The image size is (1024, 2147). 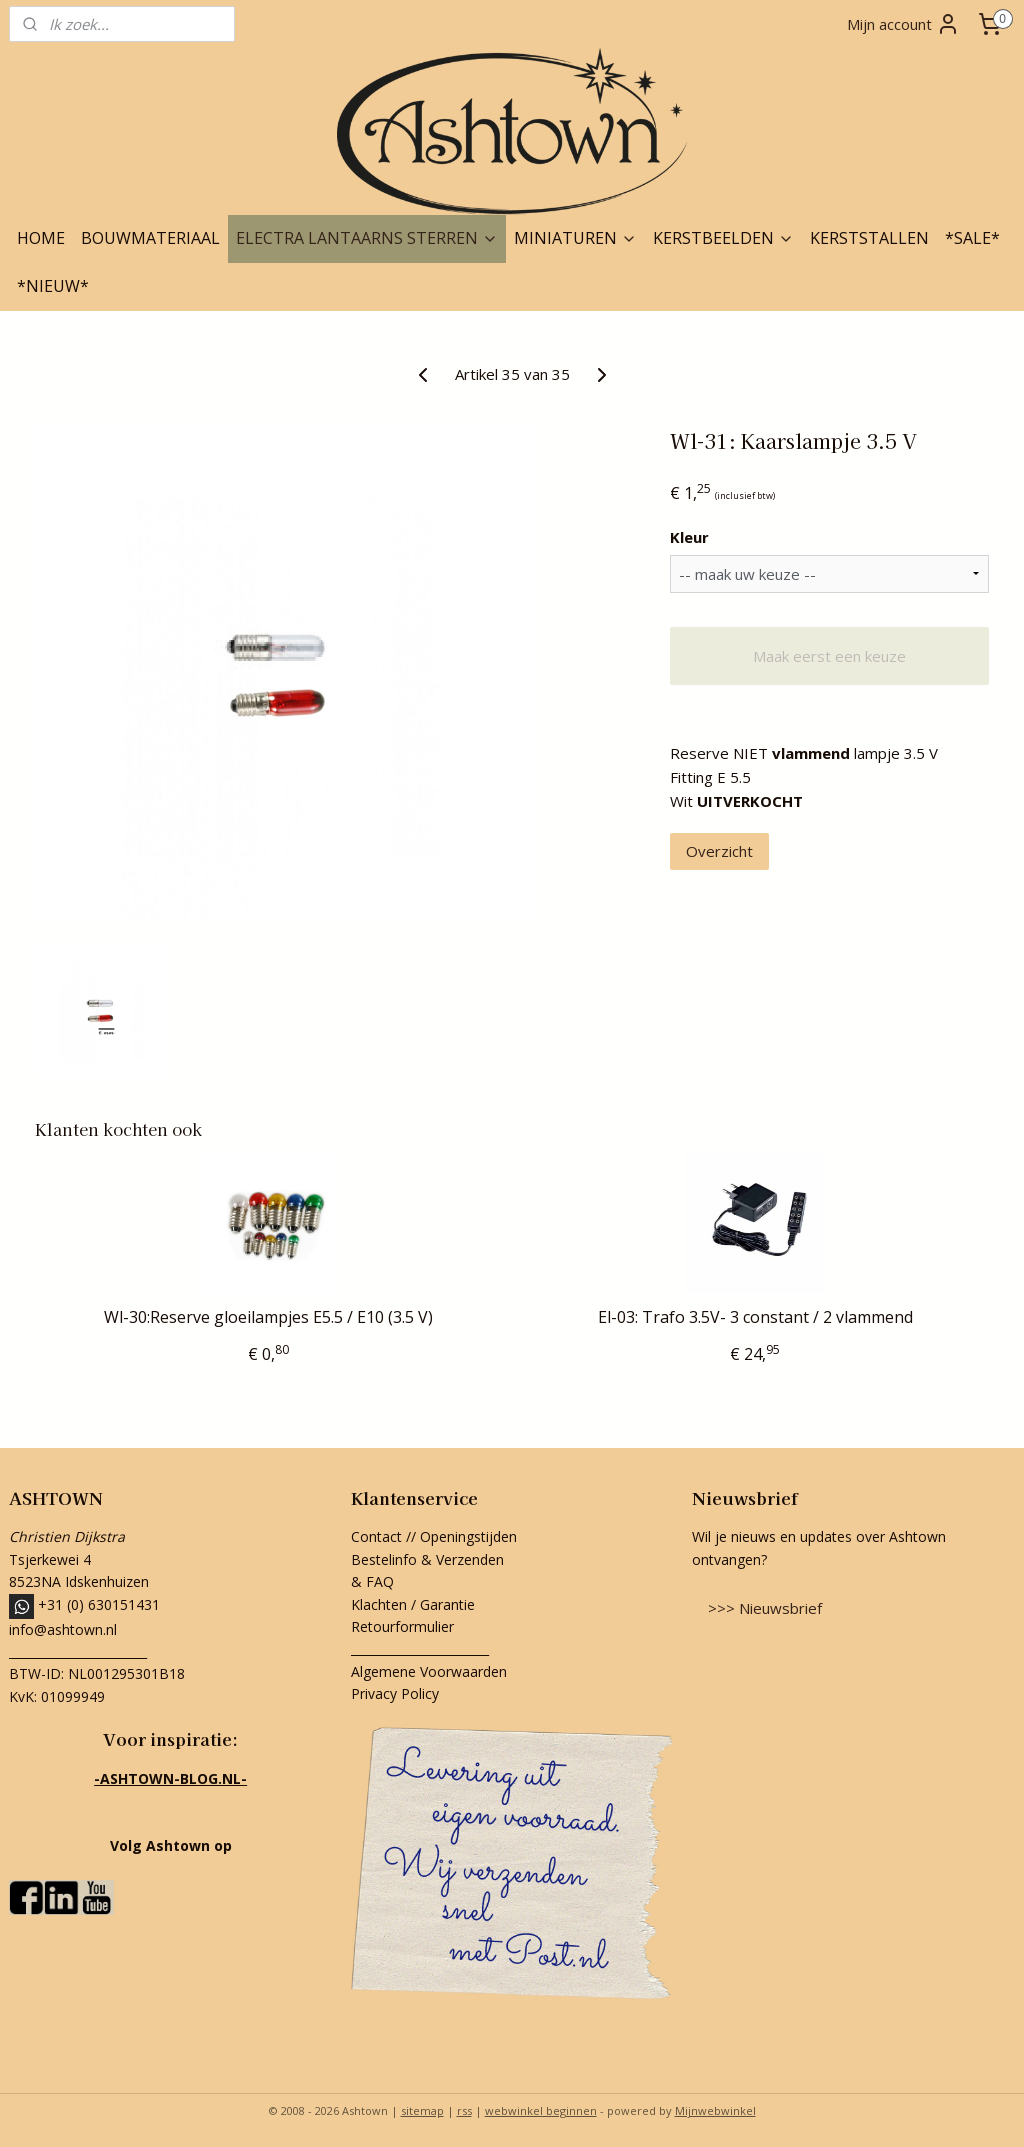 I want to click on webwinkel beginnen, so click(x=541, y=2110).